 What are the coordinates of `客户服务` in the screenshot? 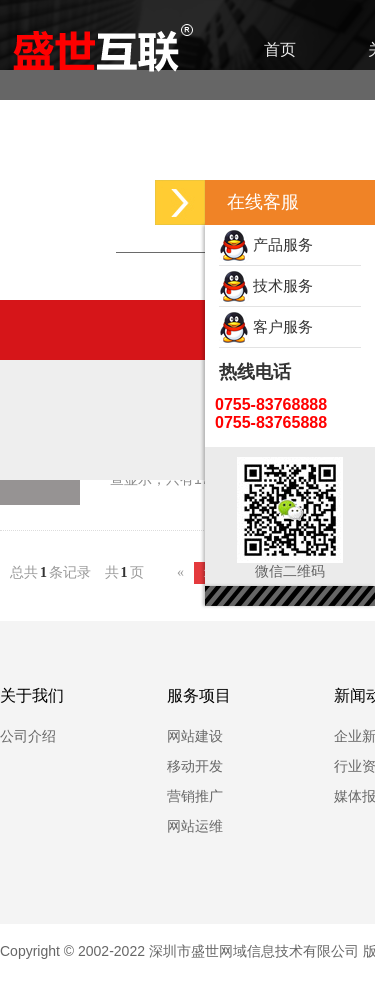 It's located at (266, 326).